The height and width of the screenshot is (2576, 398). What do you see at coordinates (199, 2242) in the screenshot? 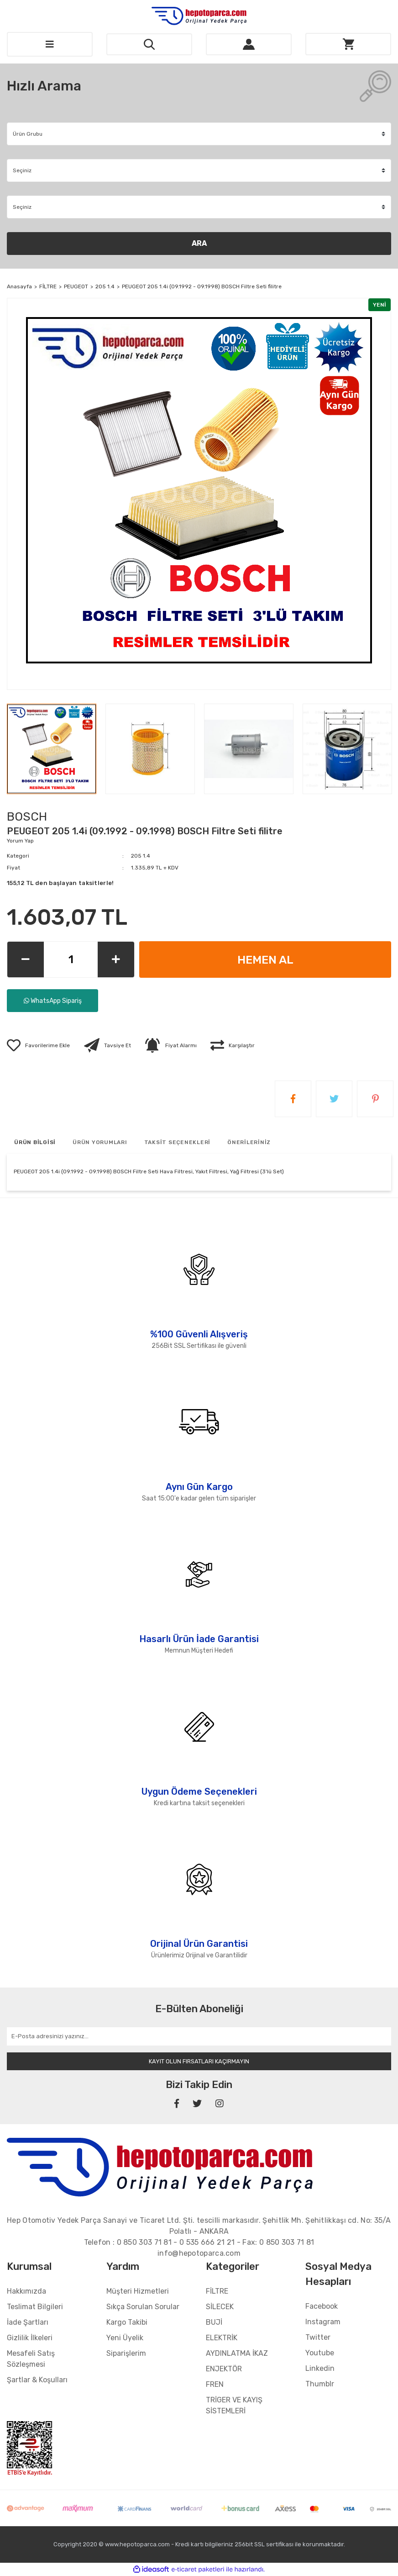
I see `Telefon : - - Fax:` at bounding box center [199, 2242].